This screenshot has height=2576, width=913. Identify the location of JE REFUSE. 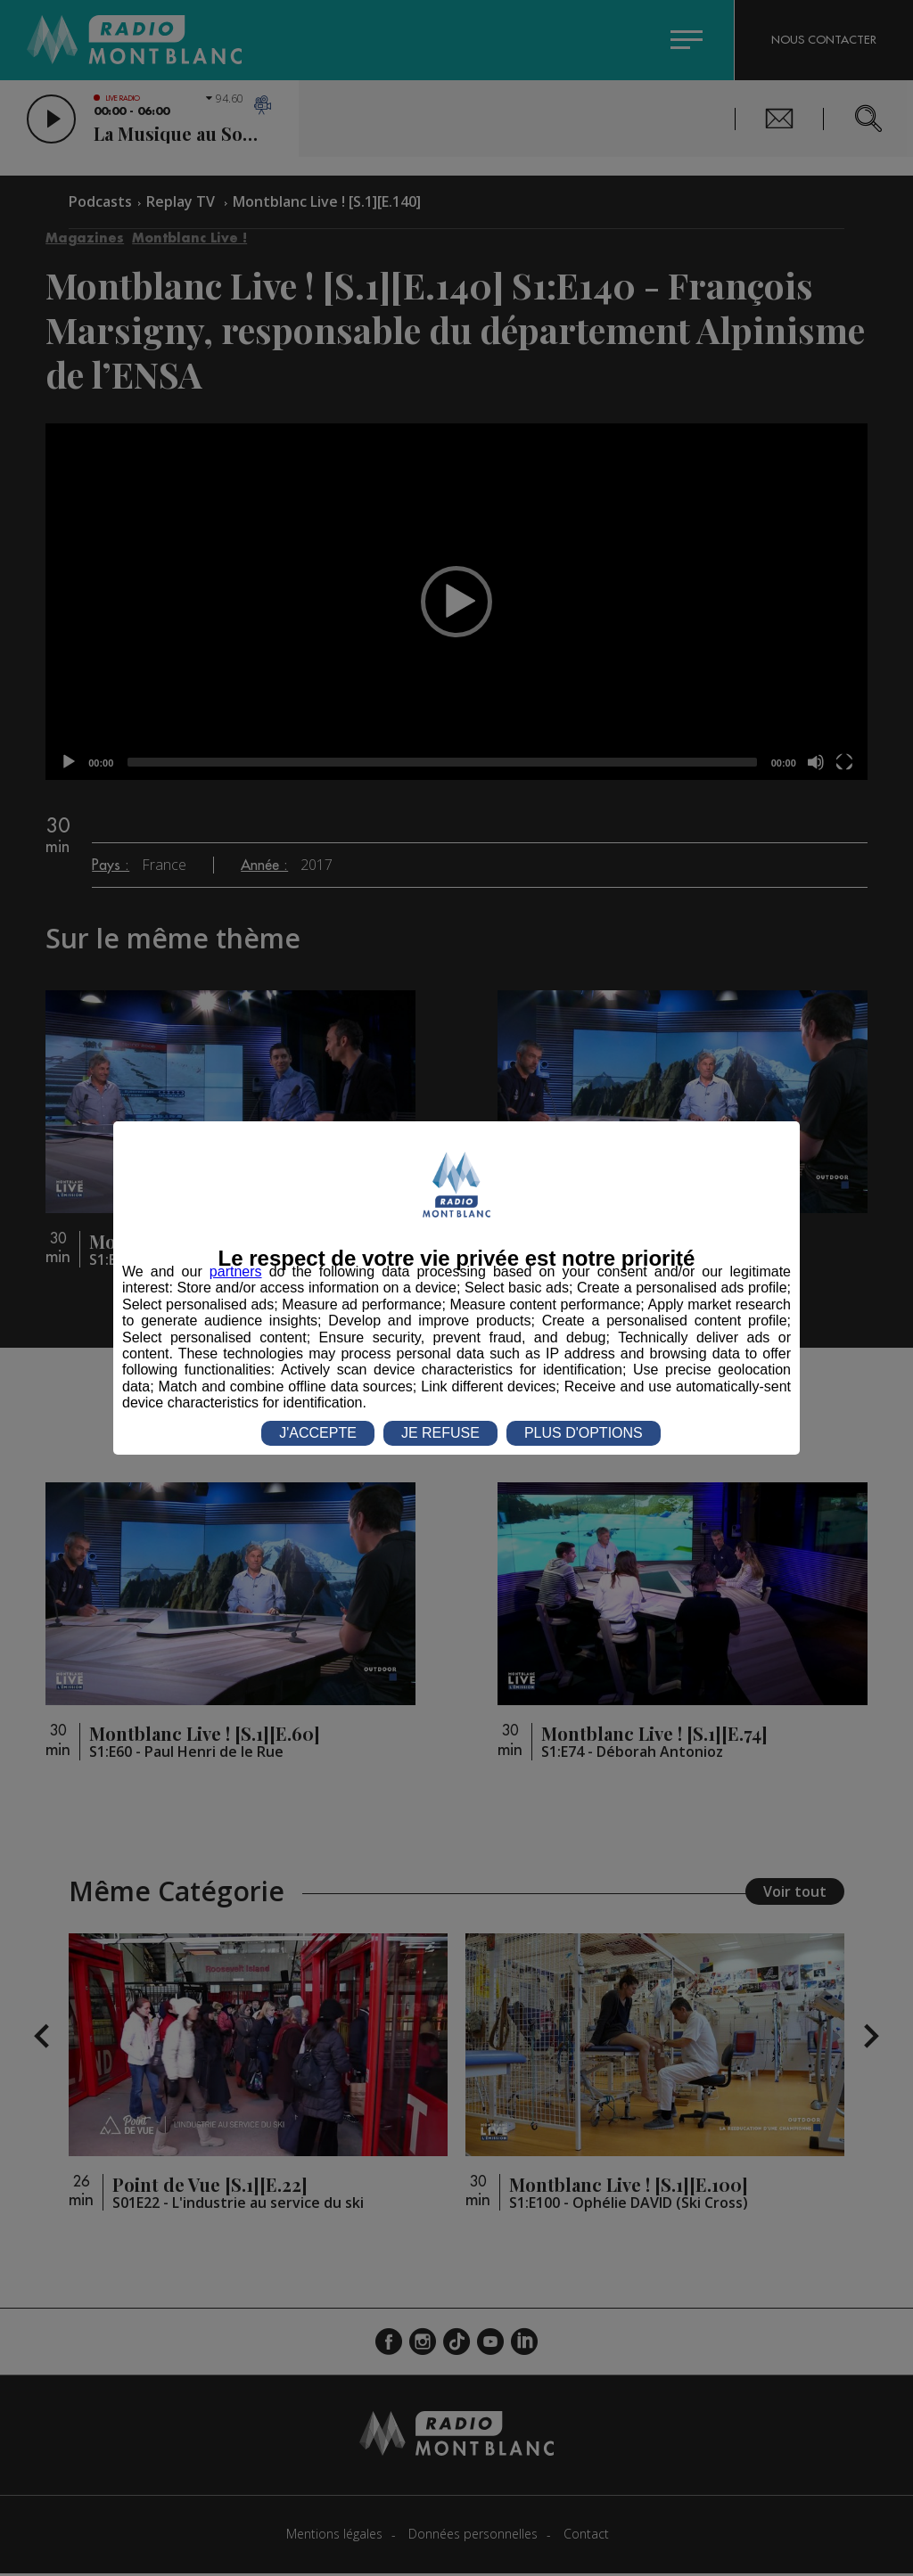
(440, 1432).